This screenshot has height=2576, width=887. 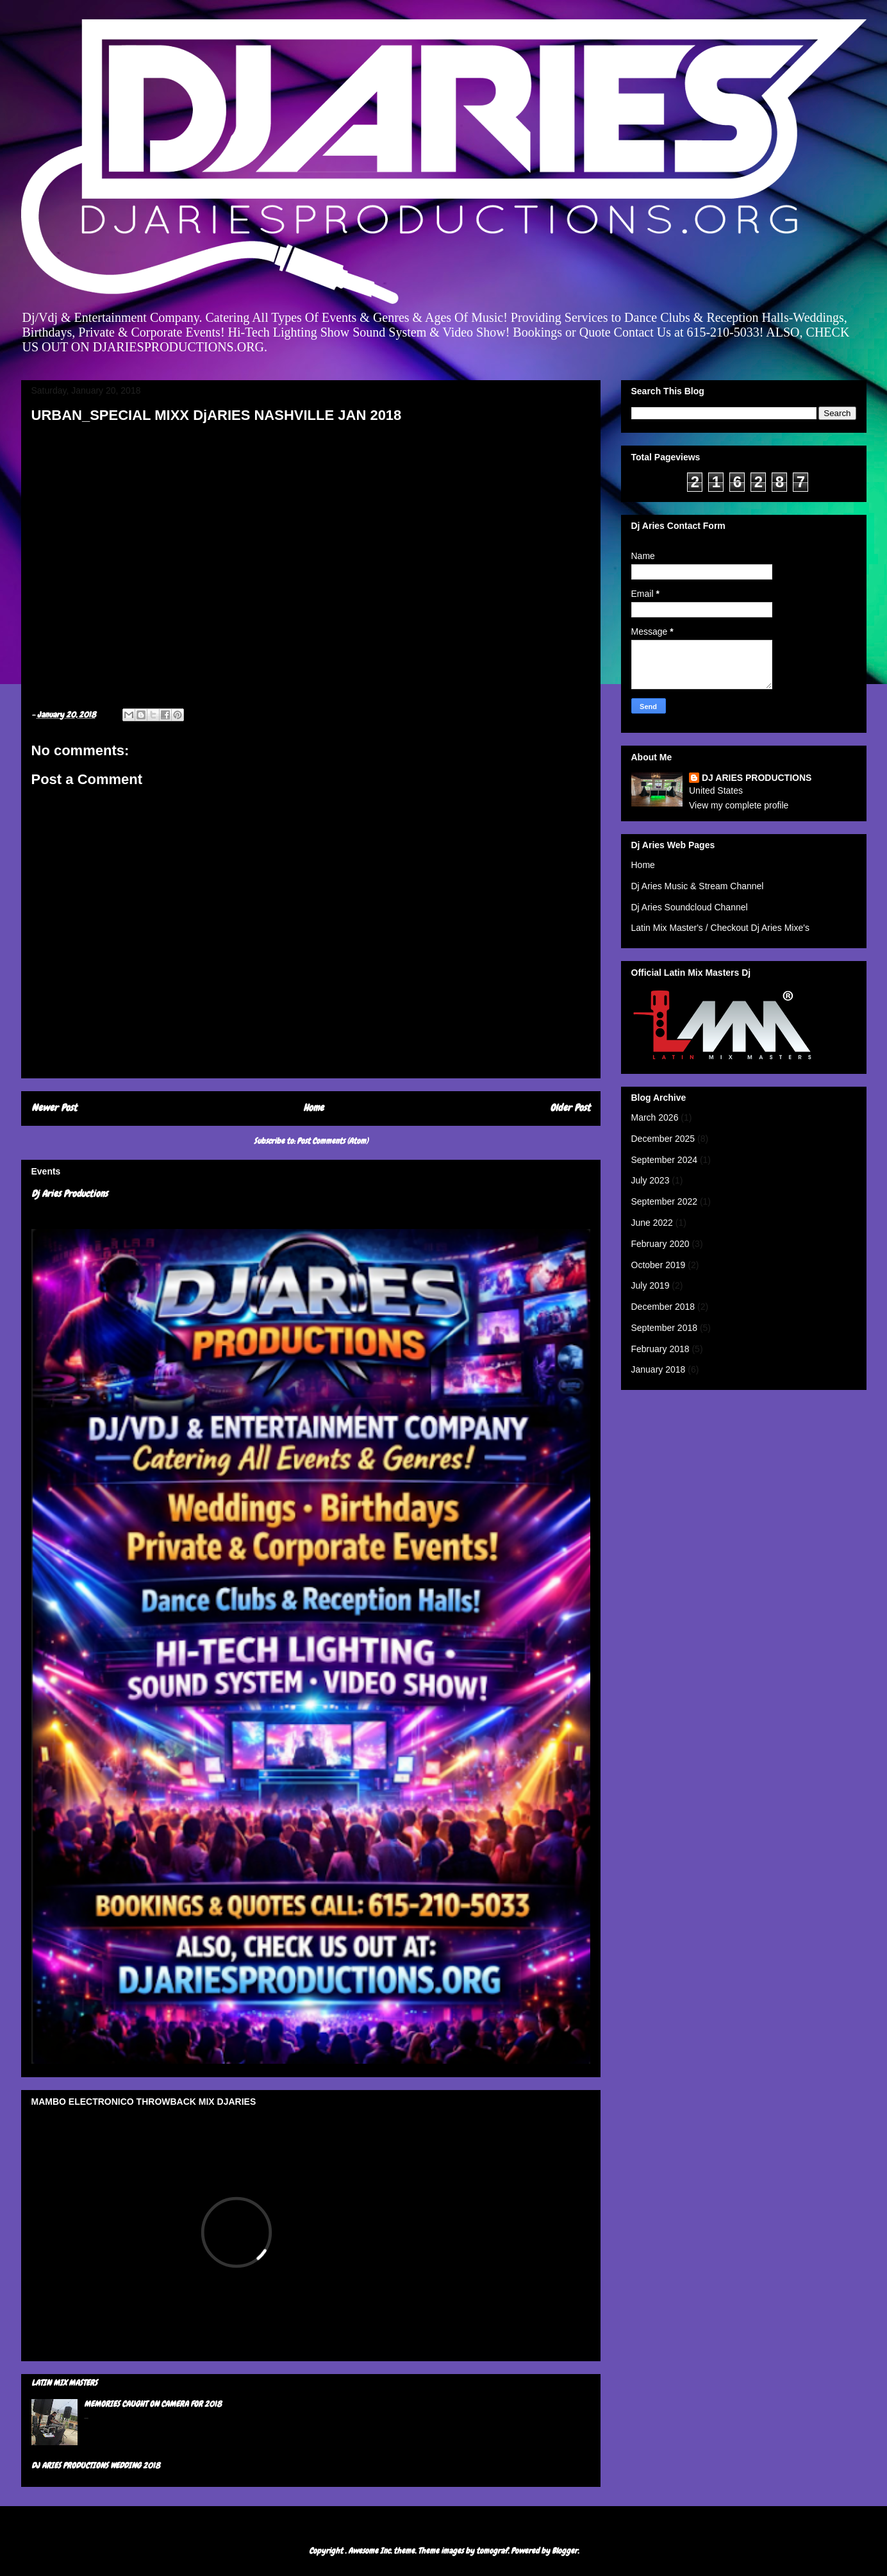 What do you see at coordinates (664, 1201) in the screenshot?
I see `September 2022` at bounding box center [664, 1201].